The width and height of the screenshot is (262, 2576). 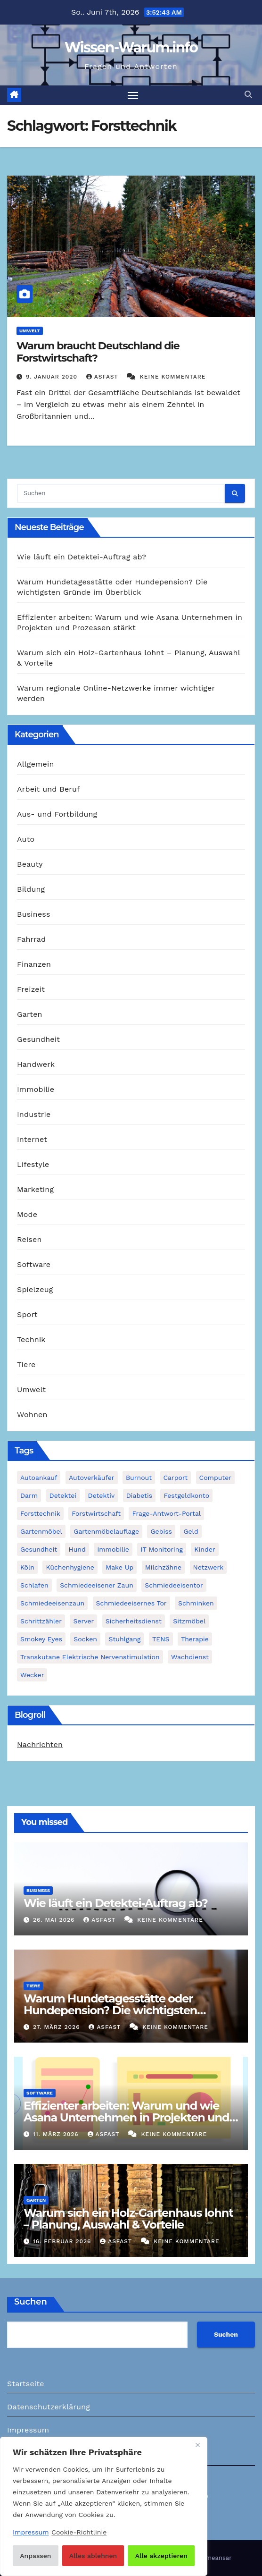 I want to click on Startseite, so click(x=25, y=2383).